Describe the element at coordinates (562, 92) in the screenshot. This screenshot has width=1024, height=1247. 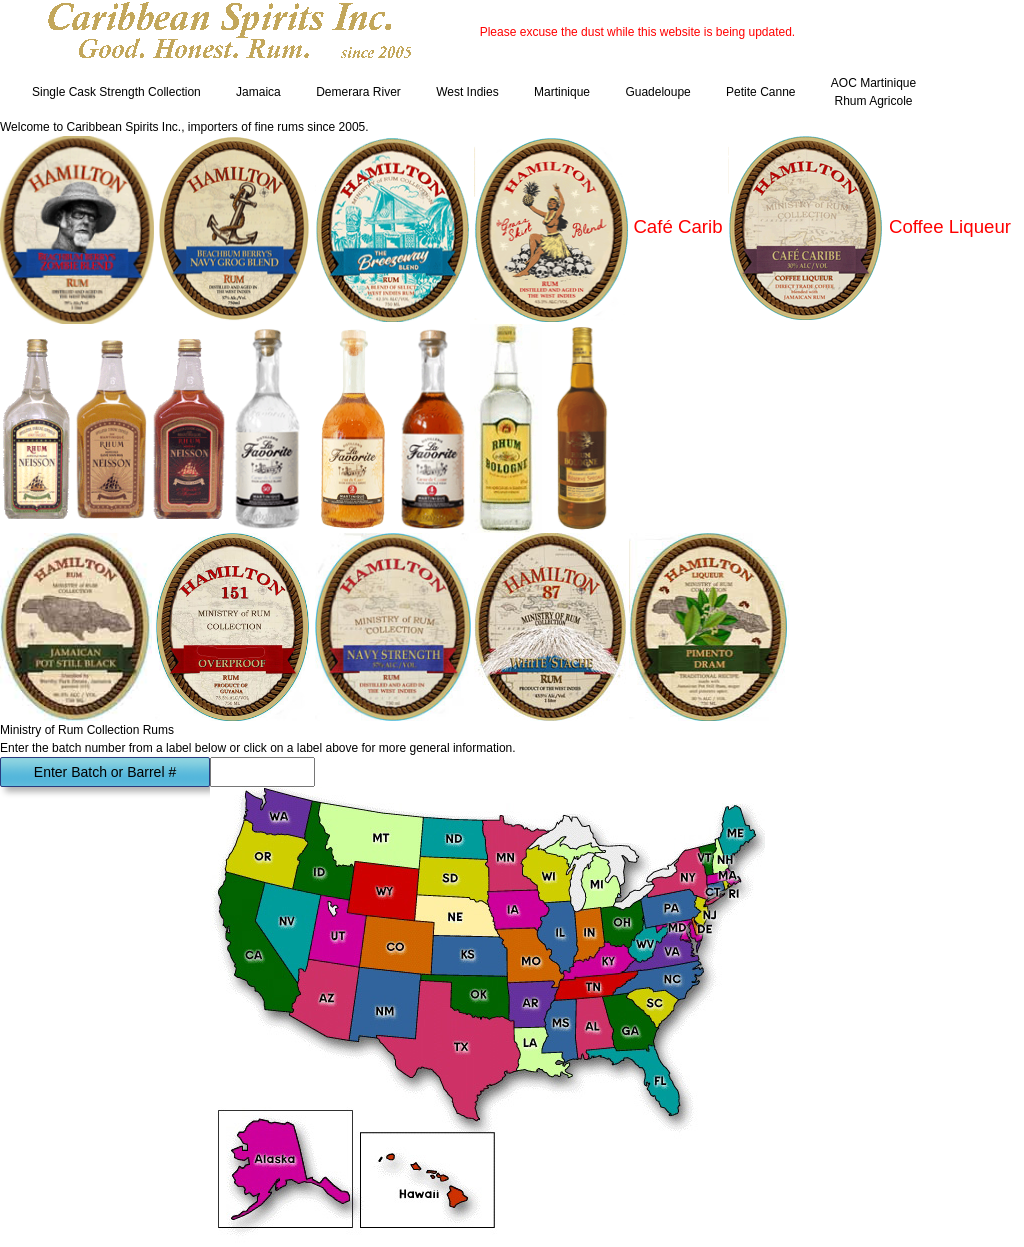
I see `Martinique` at that location.